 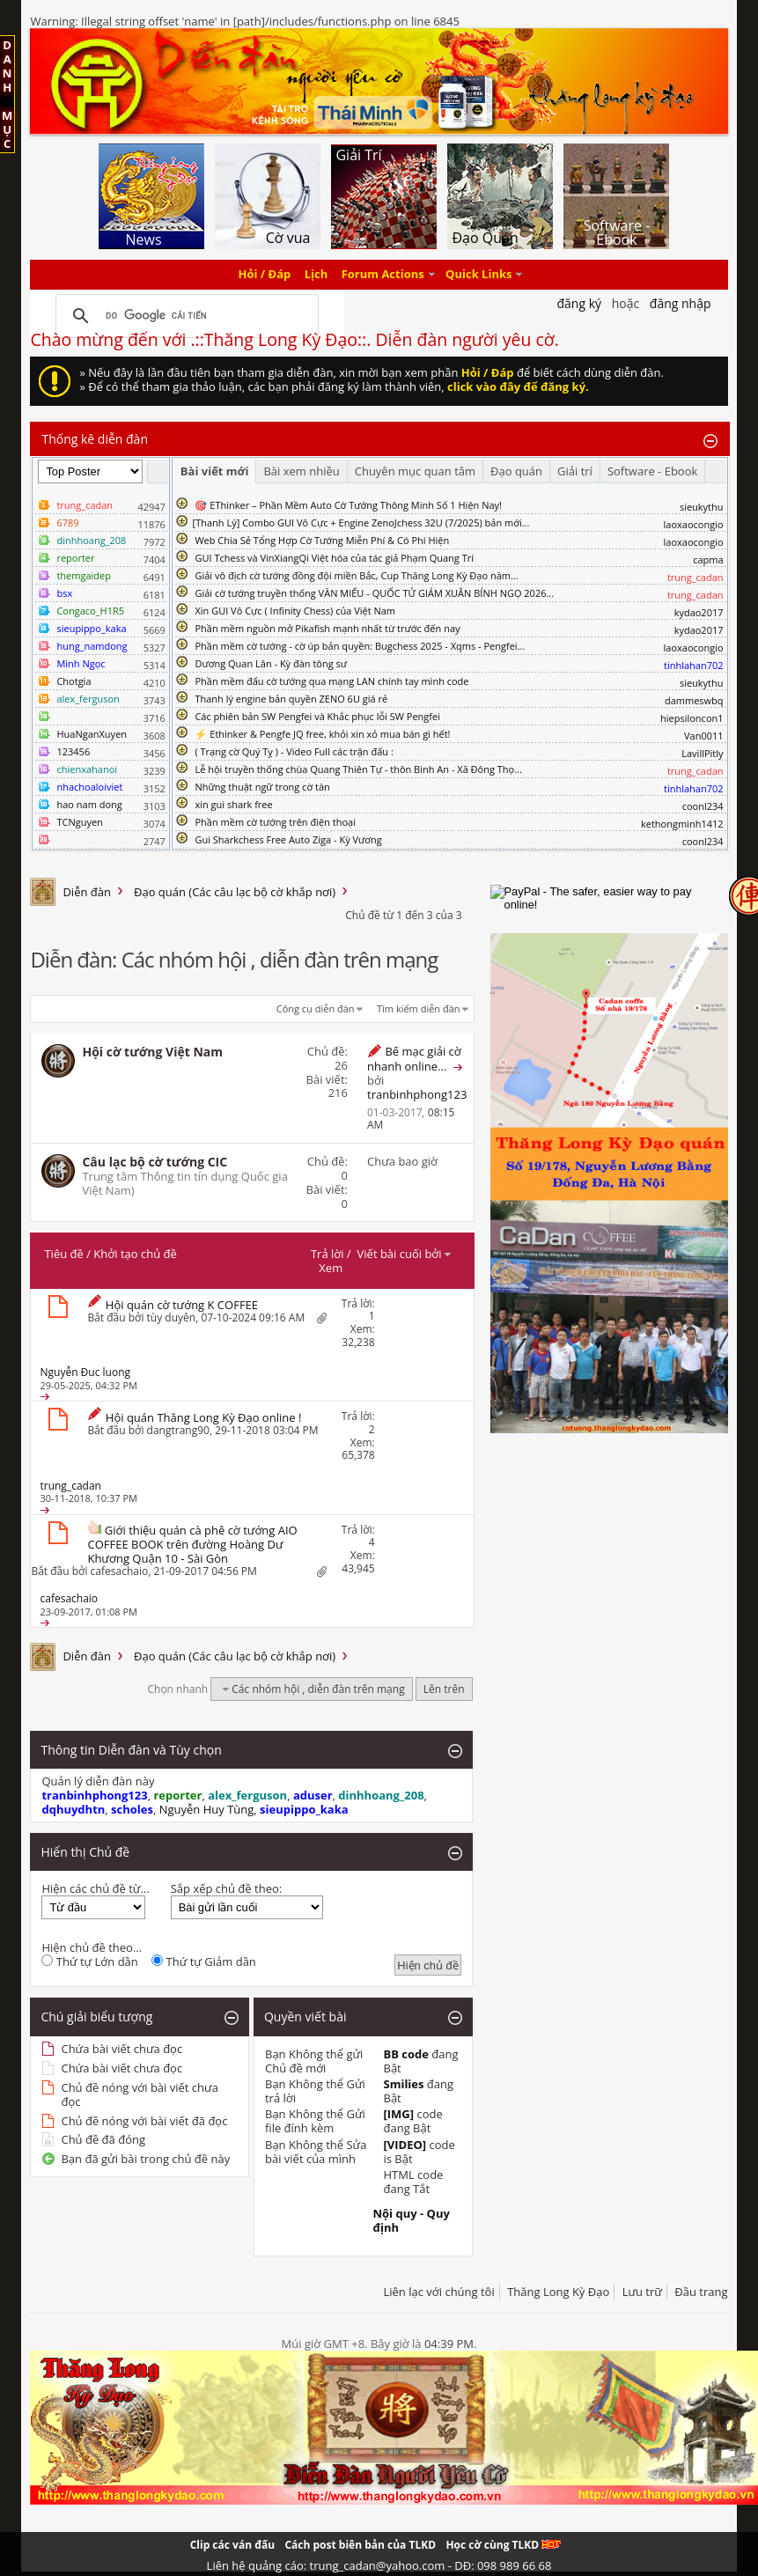 What do you see at coordinates (406, 2054) in the screenshot?
I see `BB code` at bounding box center [406, 2054].